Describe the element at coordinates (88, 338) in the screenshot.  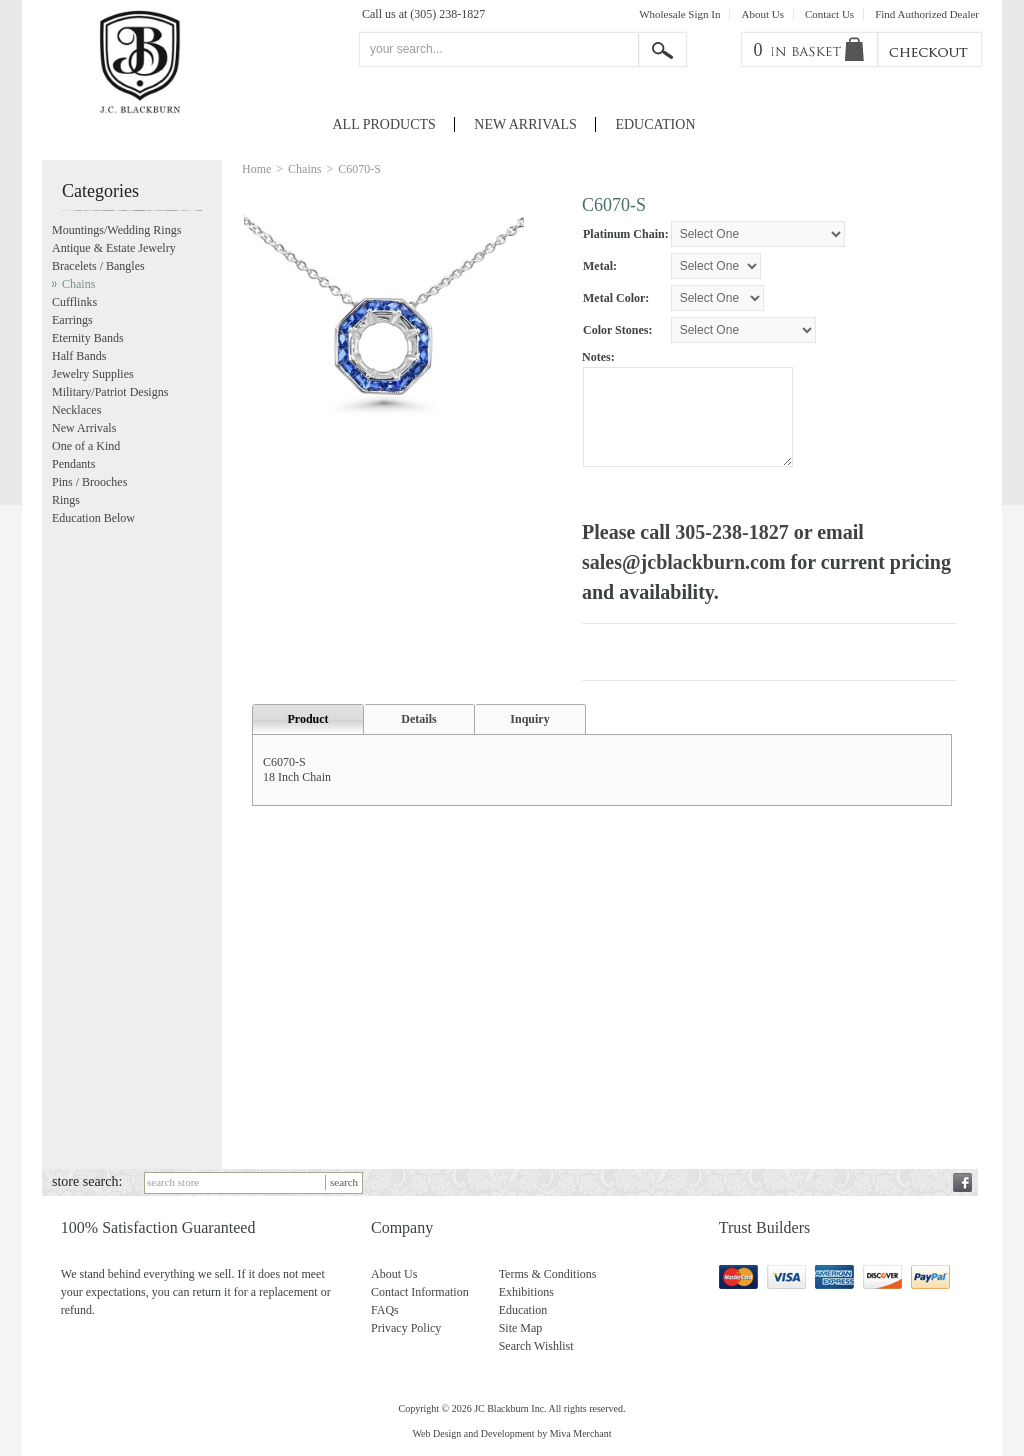
I see `Eternity Bands` at that location.